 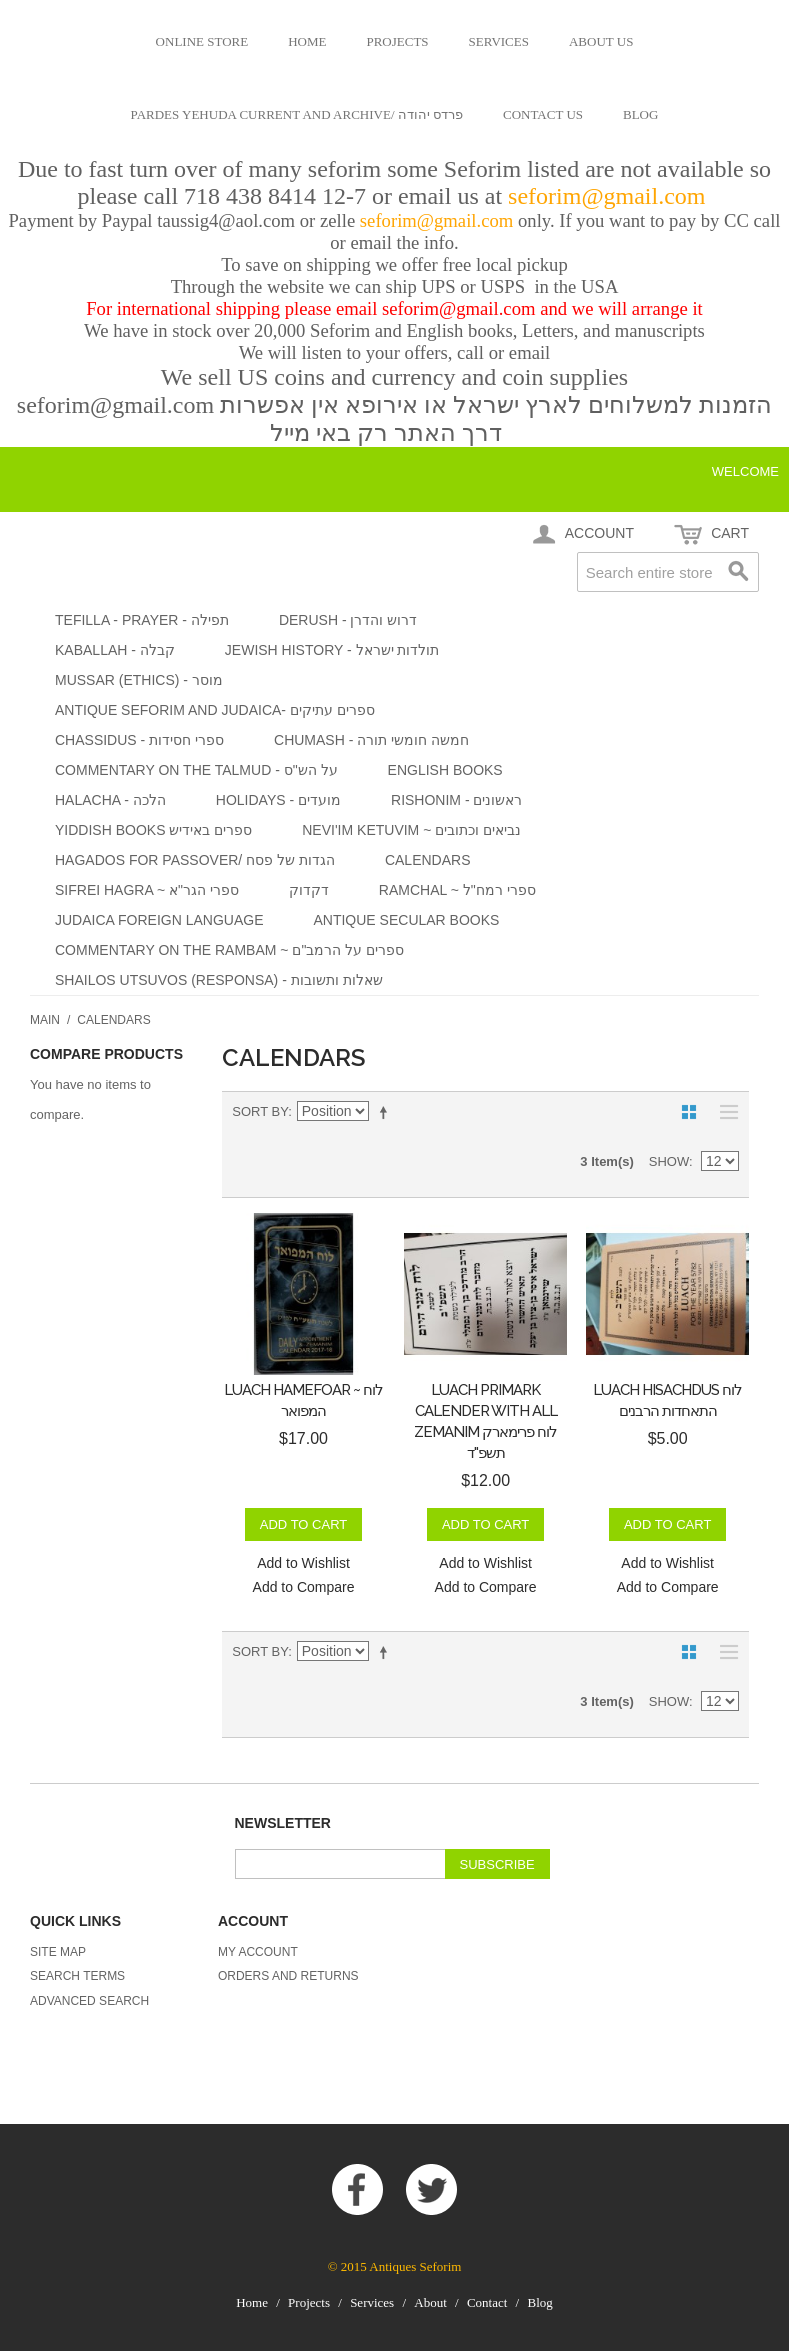 I want to click on yiddish books ספרים באידיש, so click(x=153, y=830).